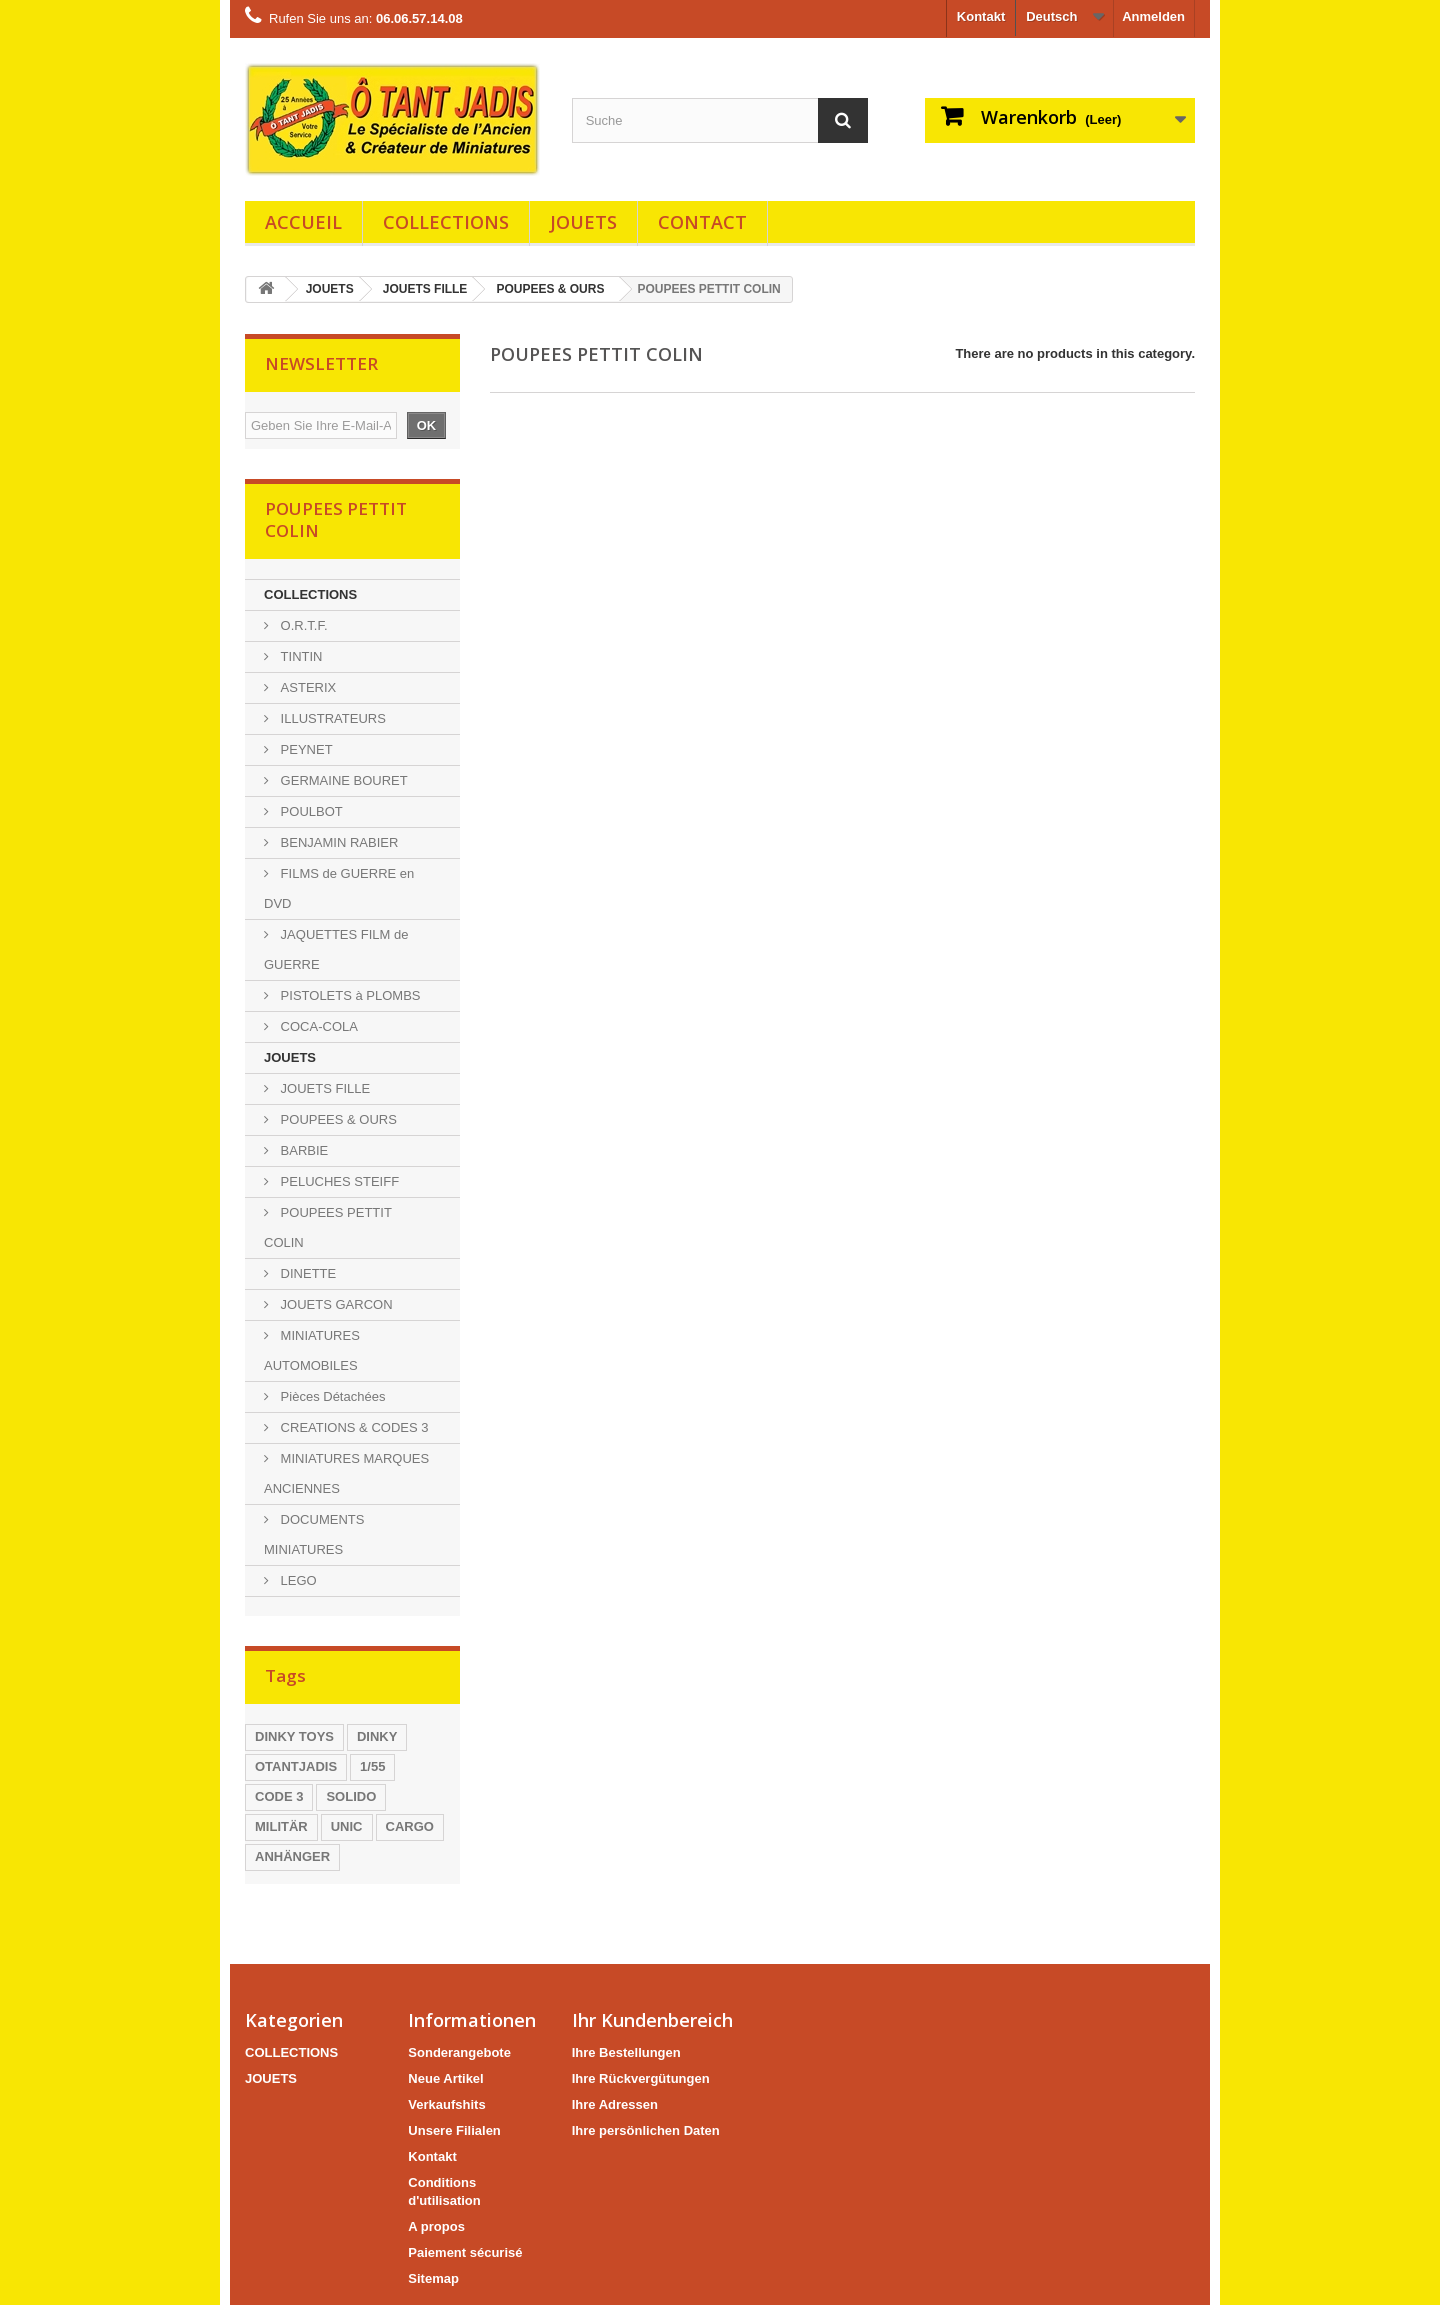 This screenshot has height=2305, width=1440. I want to click on Verkaufshits, so click(446, 2104).